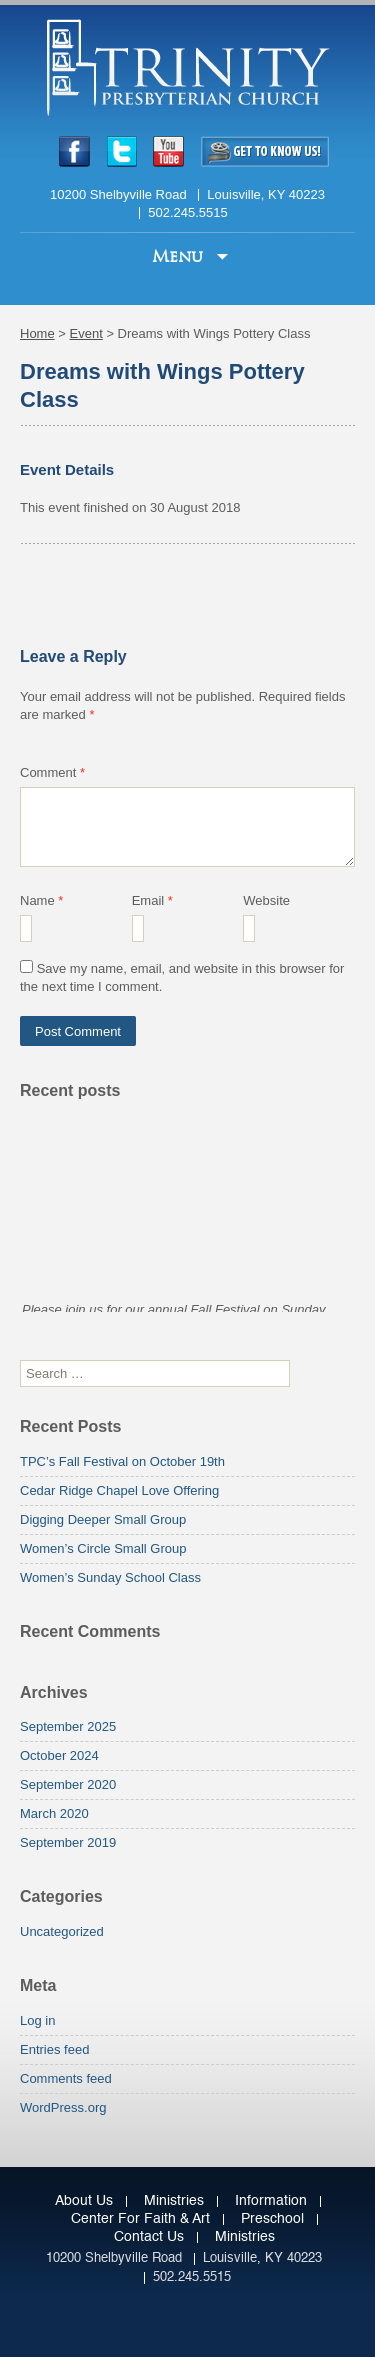 The height and width of the screenshot is (2357, 375). Describe the element at coordinates (68, 1842) in the screenshot. I see `September 2019` at that location.